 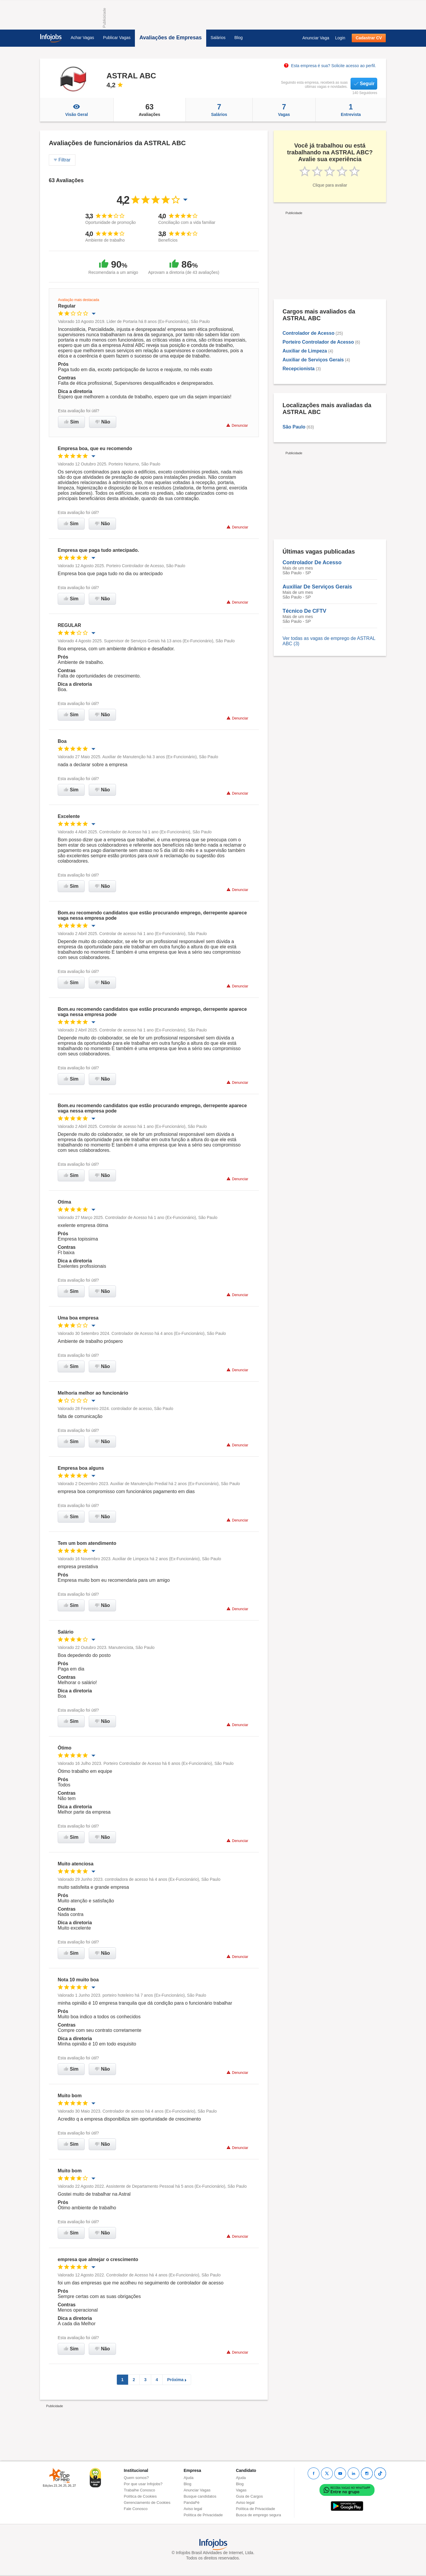 I want to click on Visão Geral, so click(x=76, y=110).